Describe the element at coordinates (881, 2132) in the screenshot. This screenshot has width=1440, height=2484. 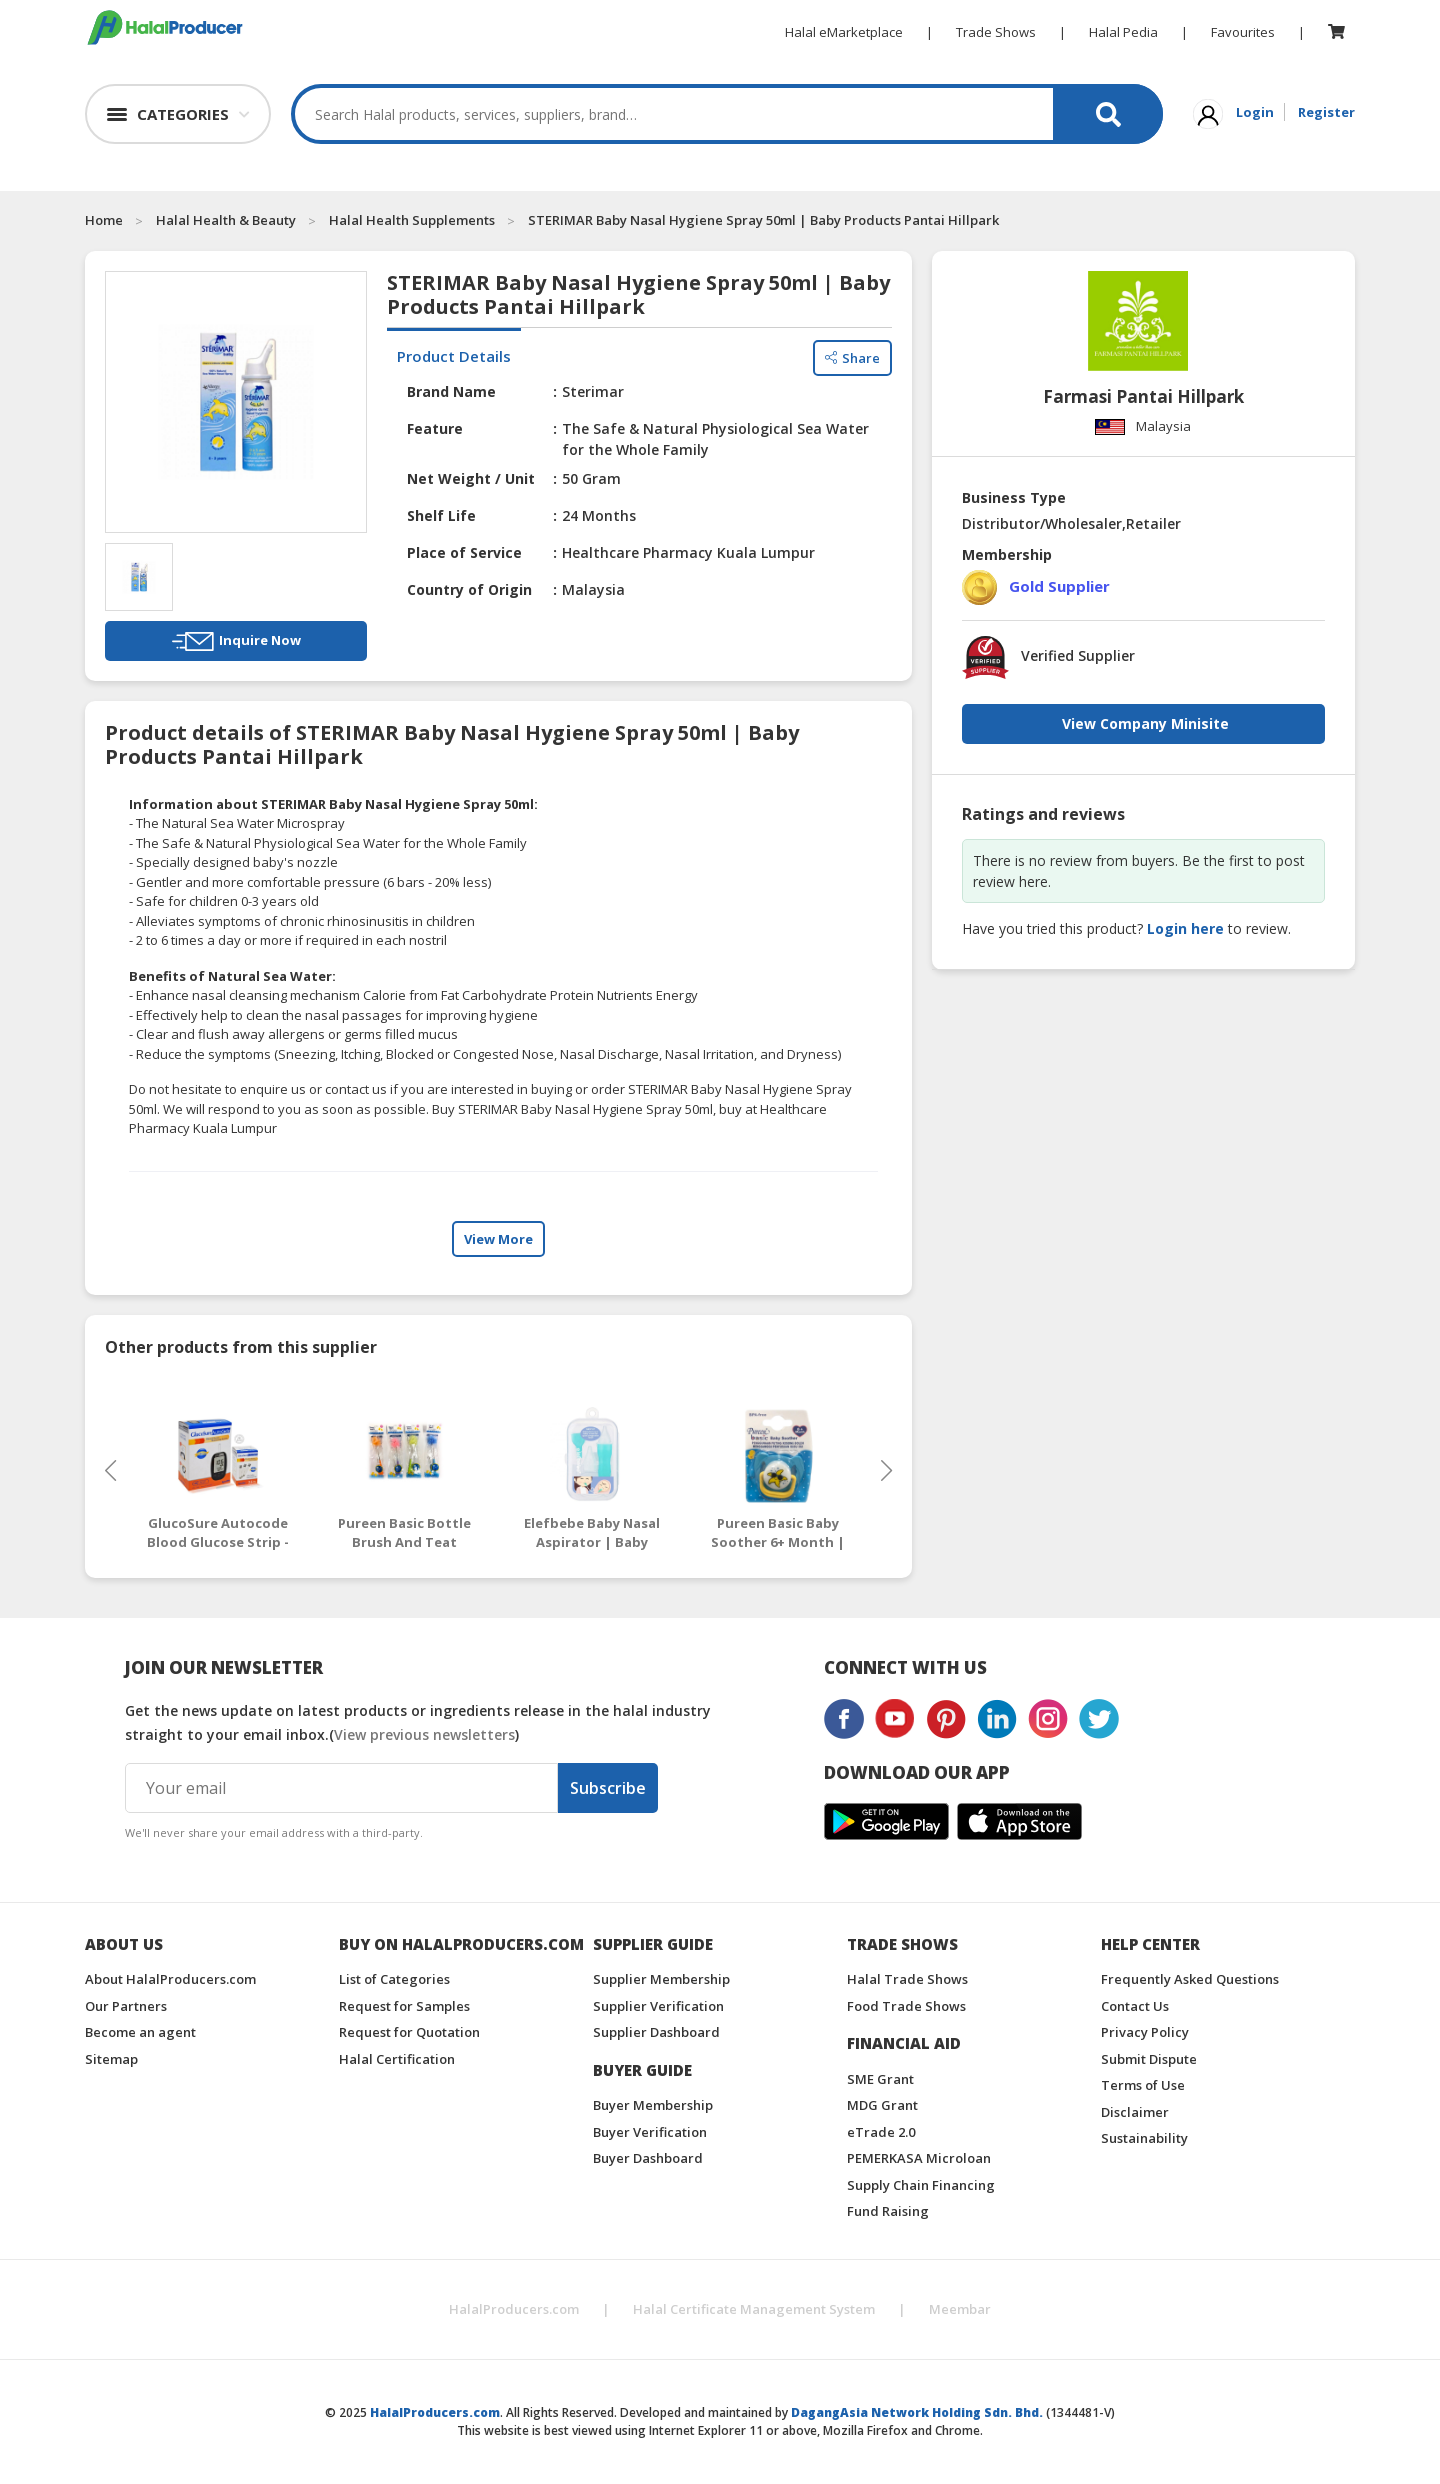
I see `eTrade 2.0` at that location.